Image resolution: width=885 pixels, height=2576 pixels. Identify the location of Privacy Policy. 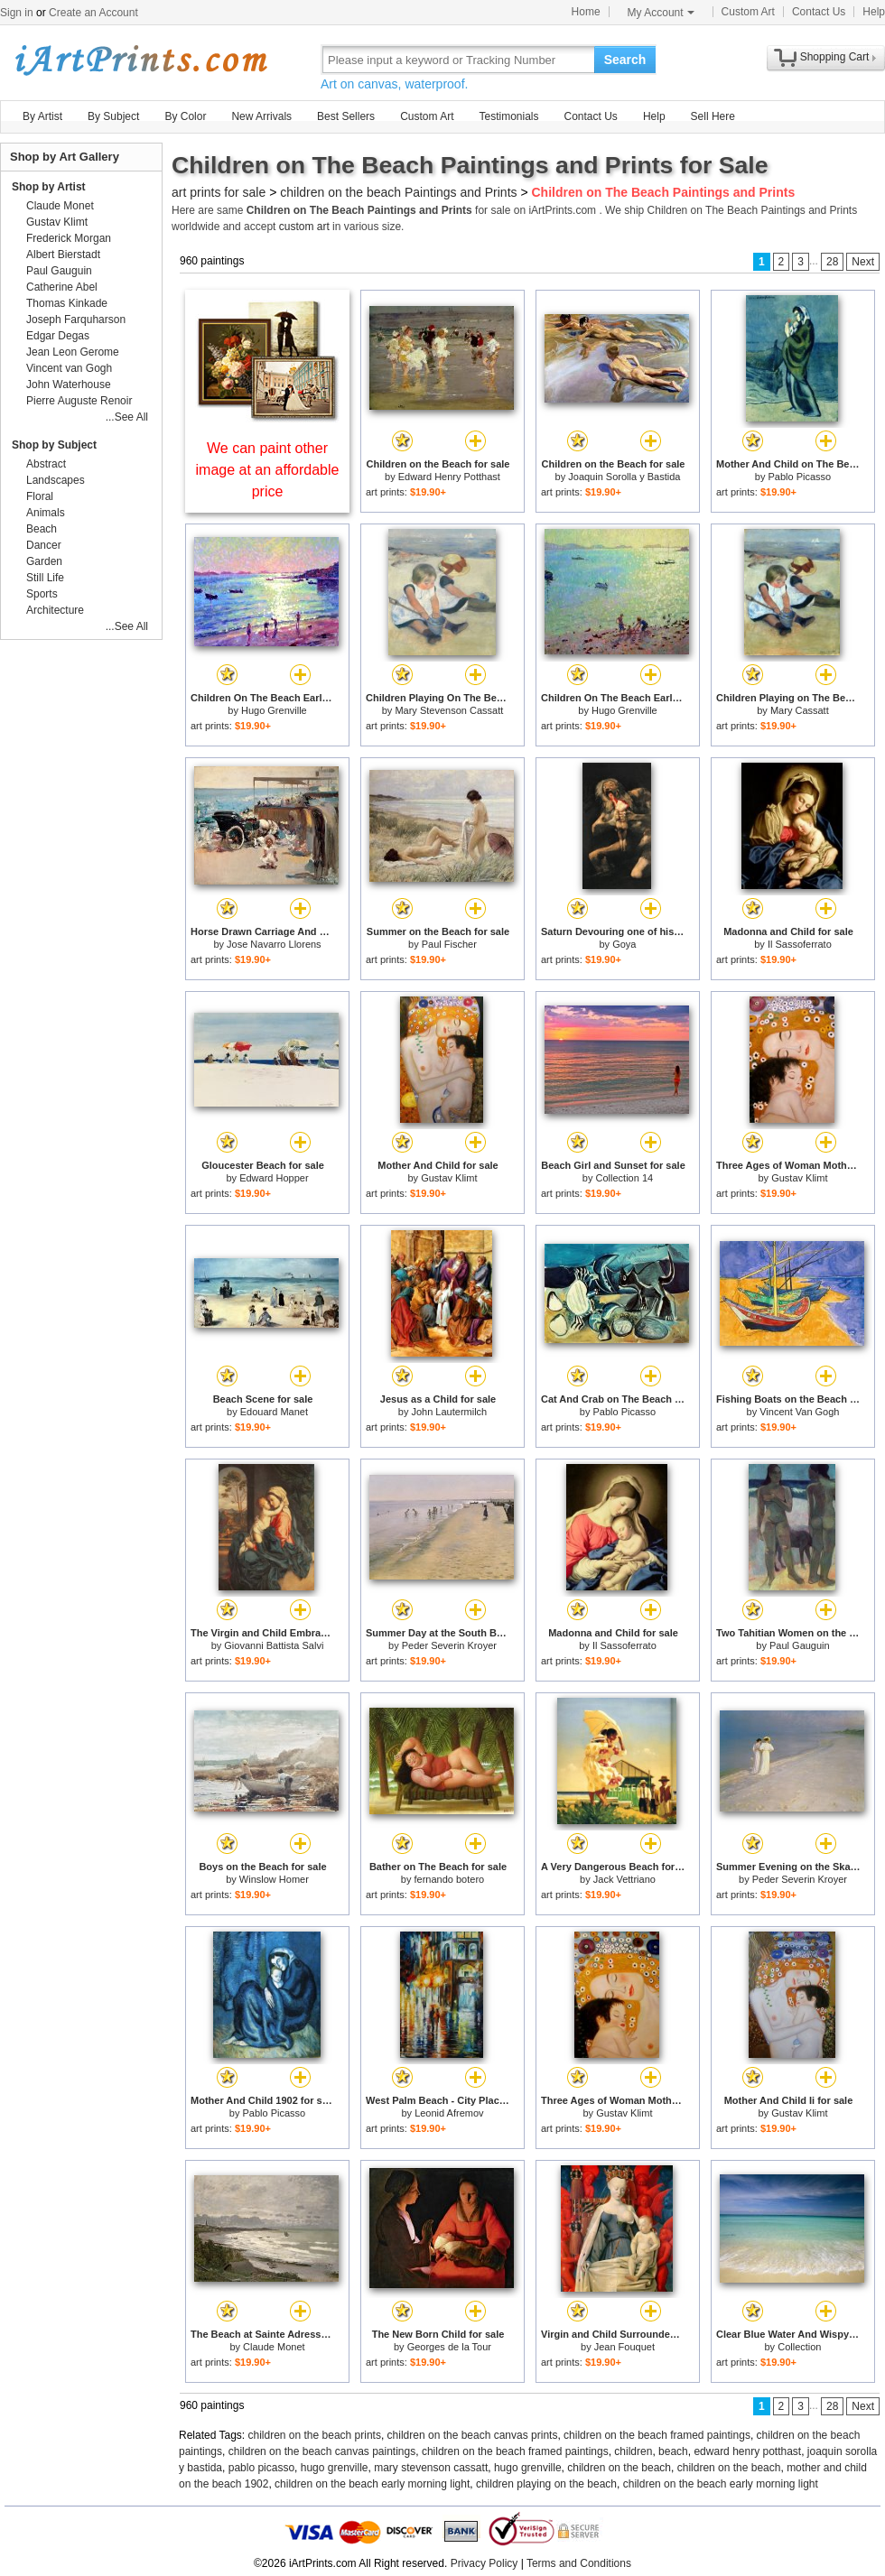
(484, 2563).